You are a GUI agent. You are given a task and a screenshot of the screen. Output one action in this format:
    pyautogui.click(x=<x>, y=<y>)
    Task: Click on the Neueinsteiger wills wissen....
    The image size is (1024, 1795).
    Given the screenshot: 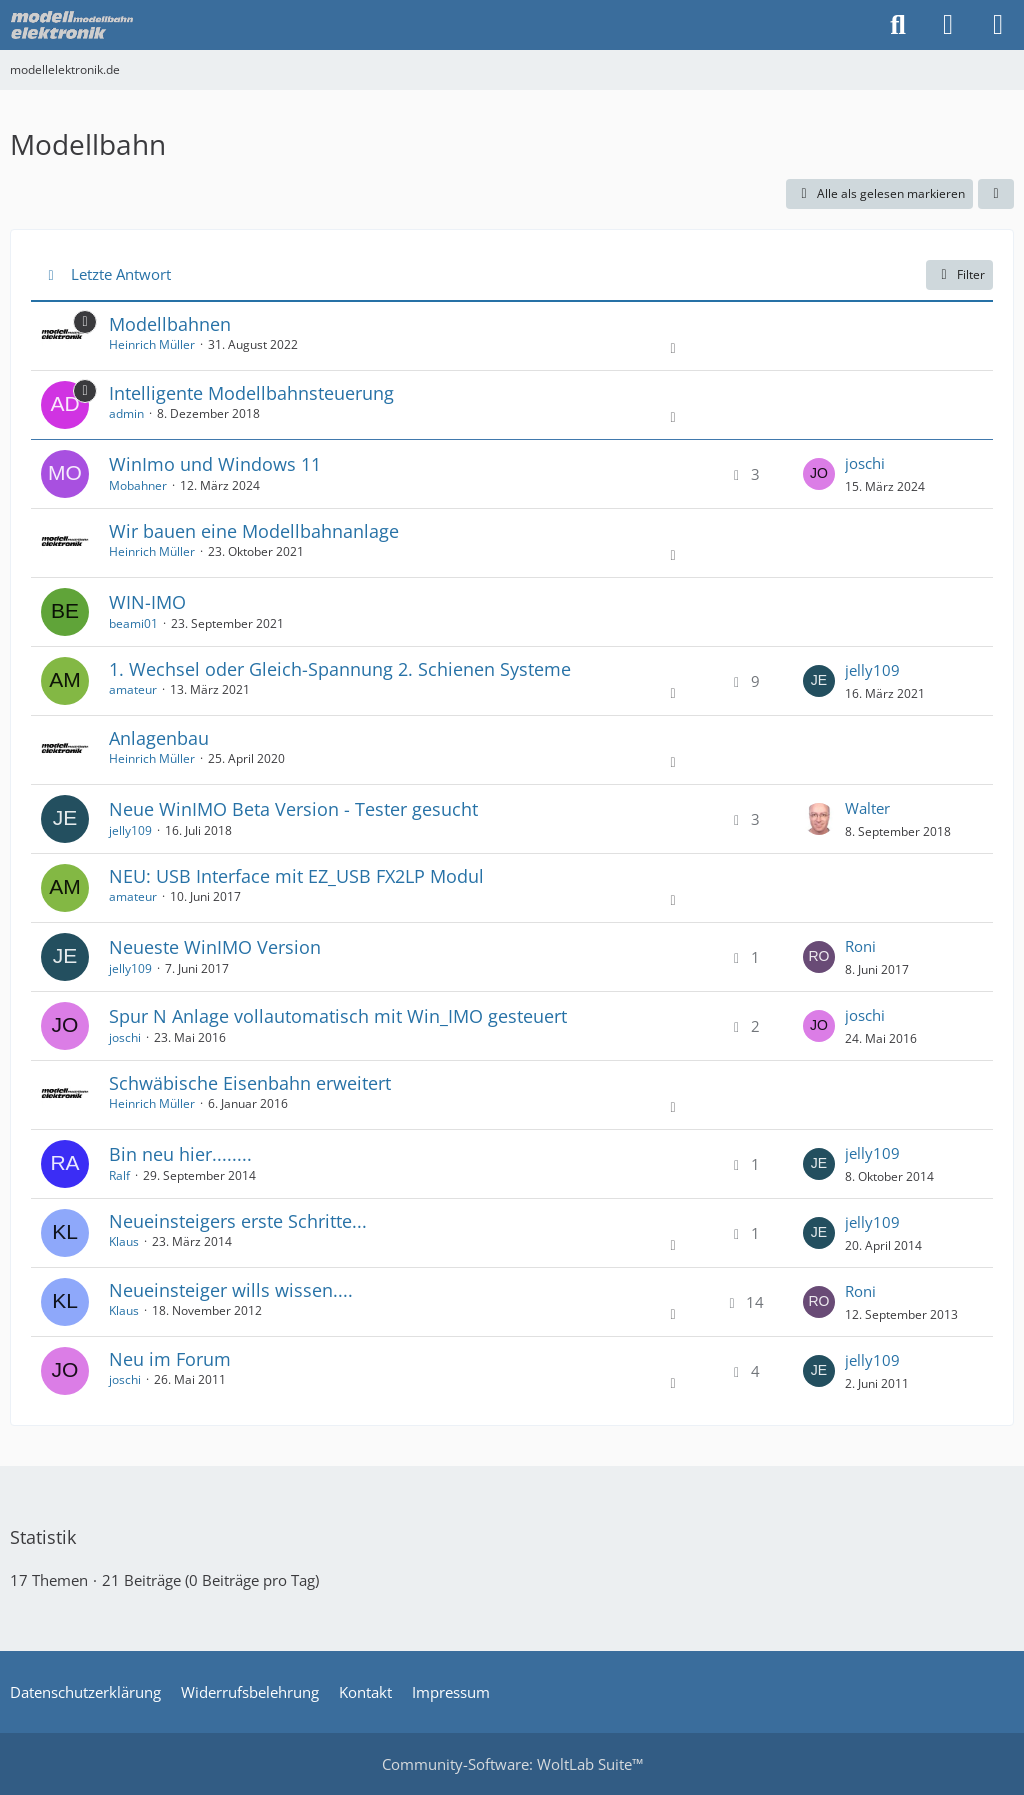 What is the action you would take?
    pyautogui.click(x=231, y=1290)
    